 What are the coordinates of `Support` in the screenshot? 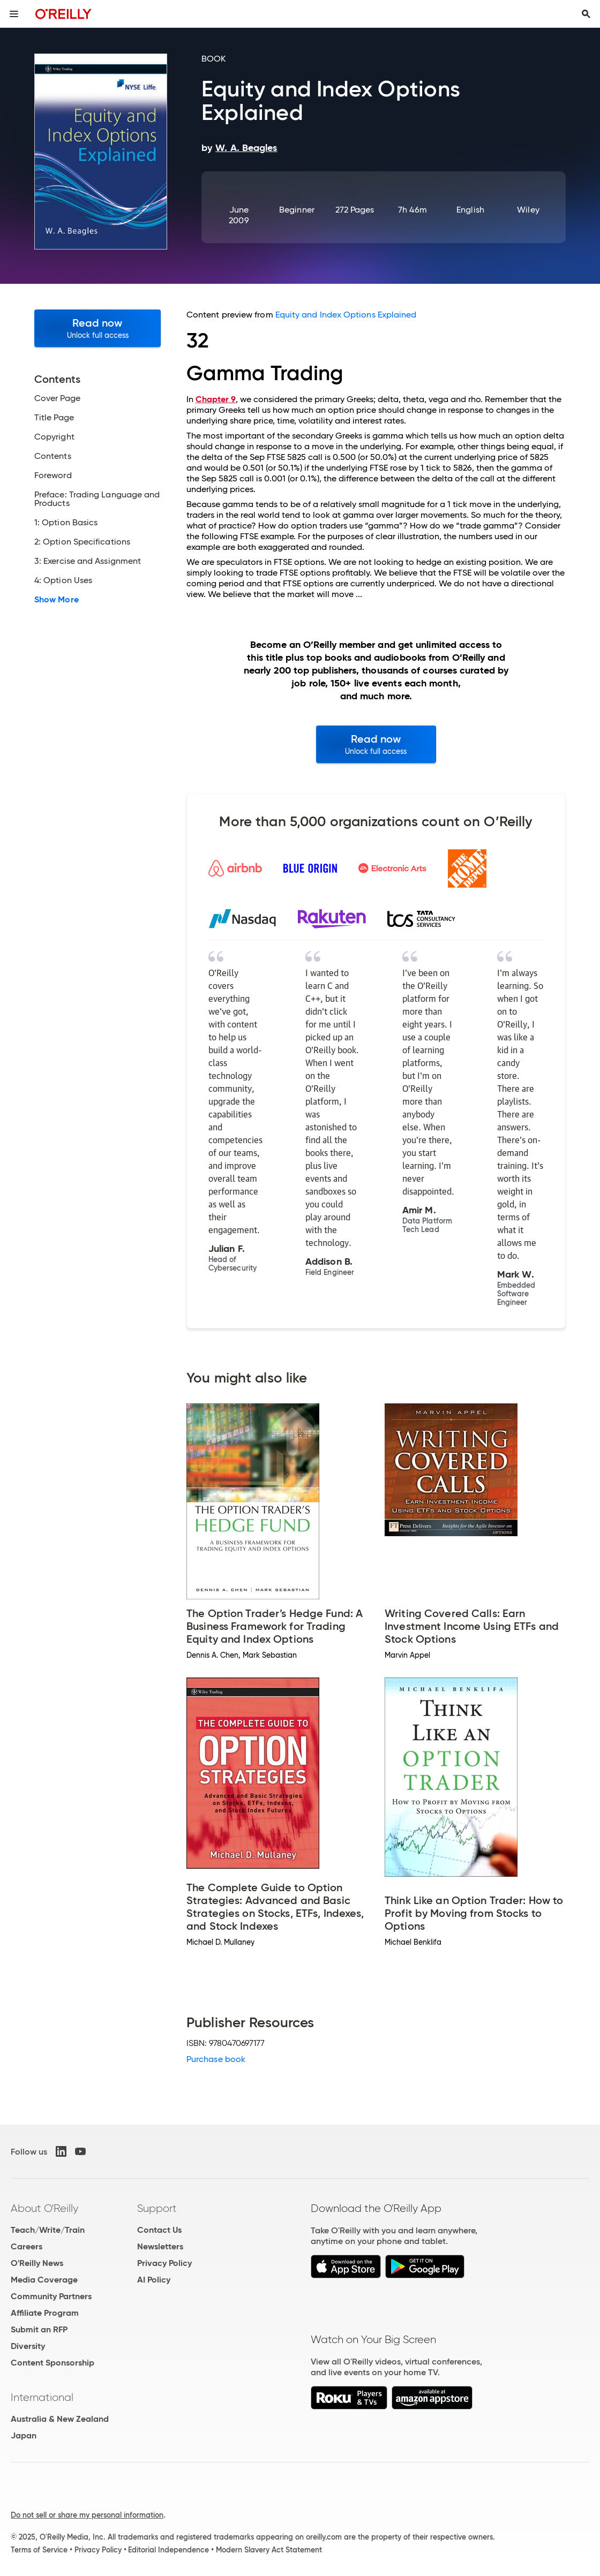 It's located at (157, 2208).